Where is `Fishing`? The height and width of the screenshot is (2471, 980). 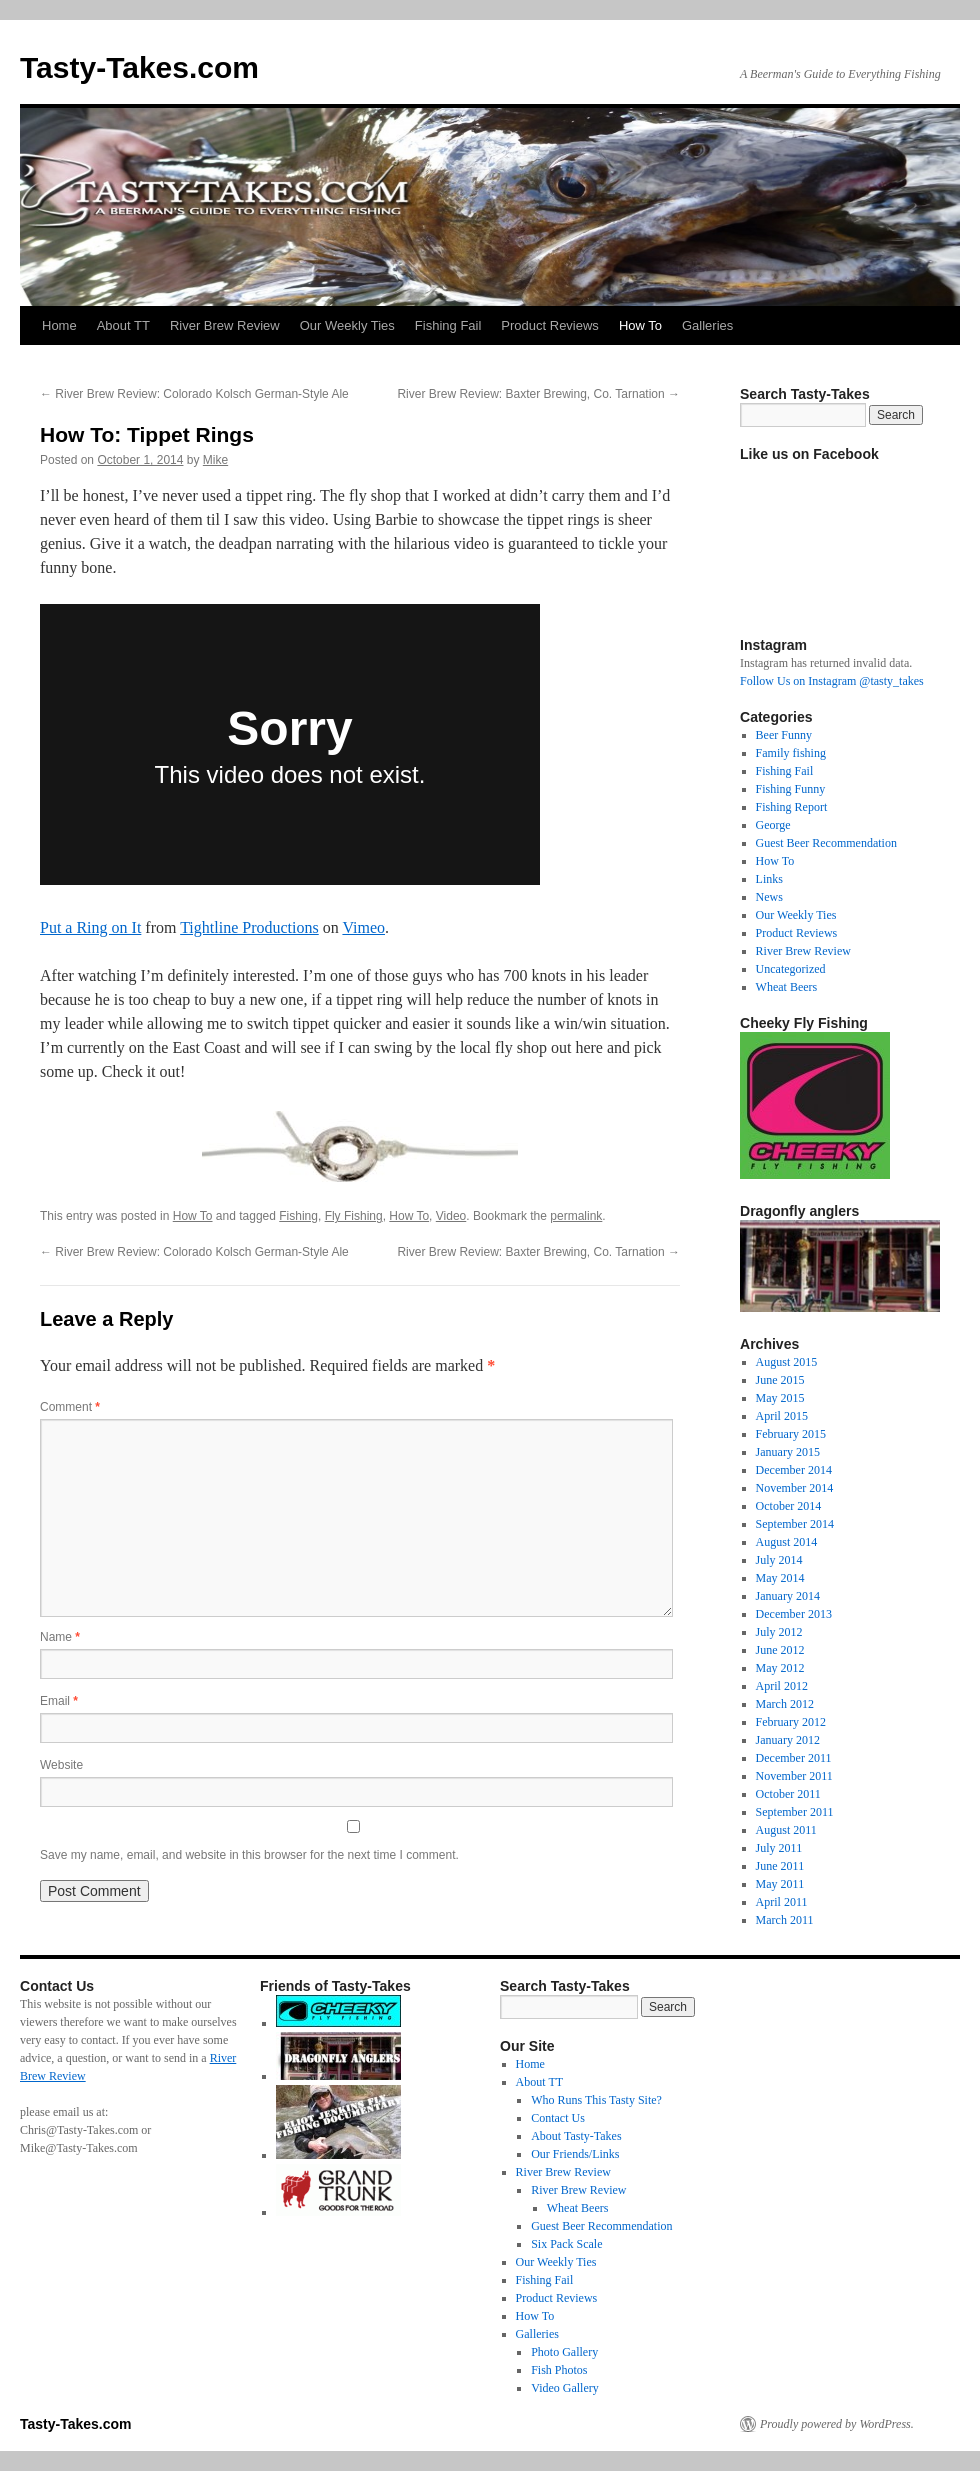
Fishing is located at coordinates (298, 1216).